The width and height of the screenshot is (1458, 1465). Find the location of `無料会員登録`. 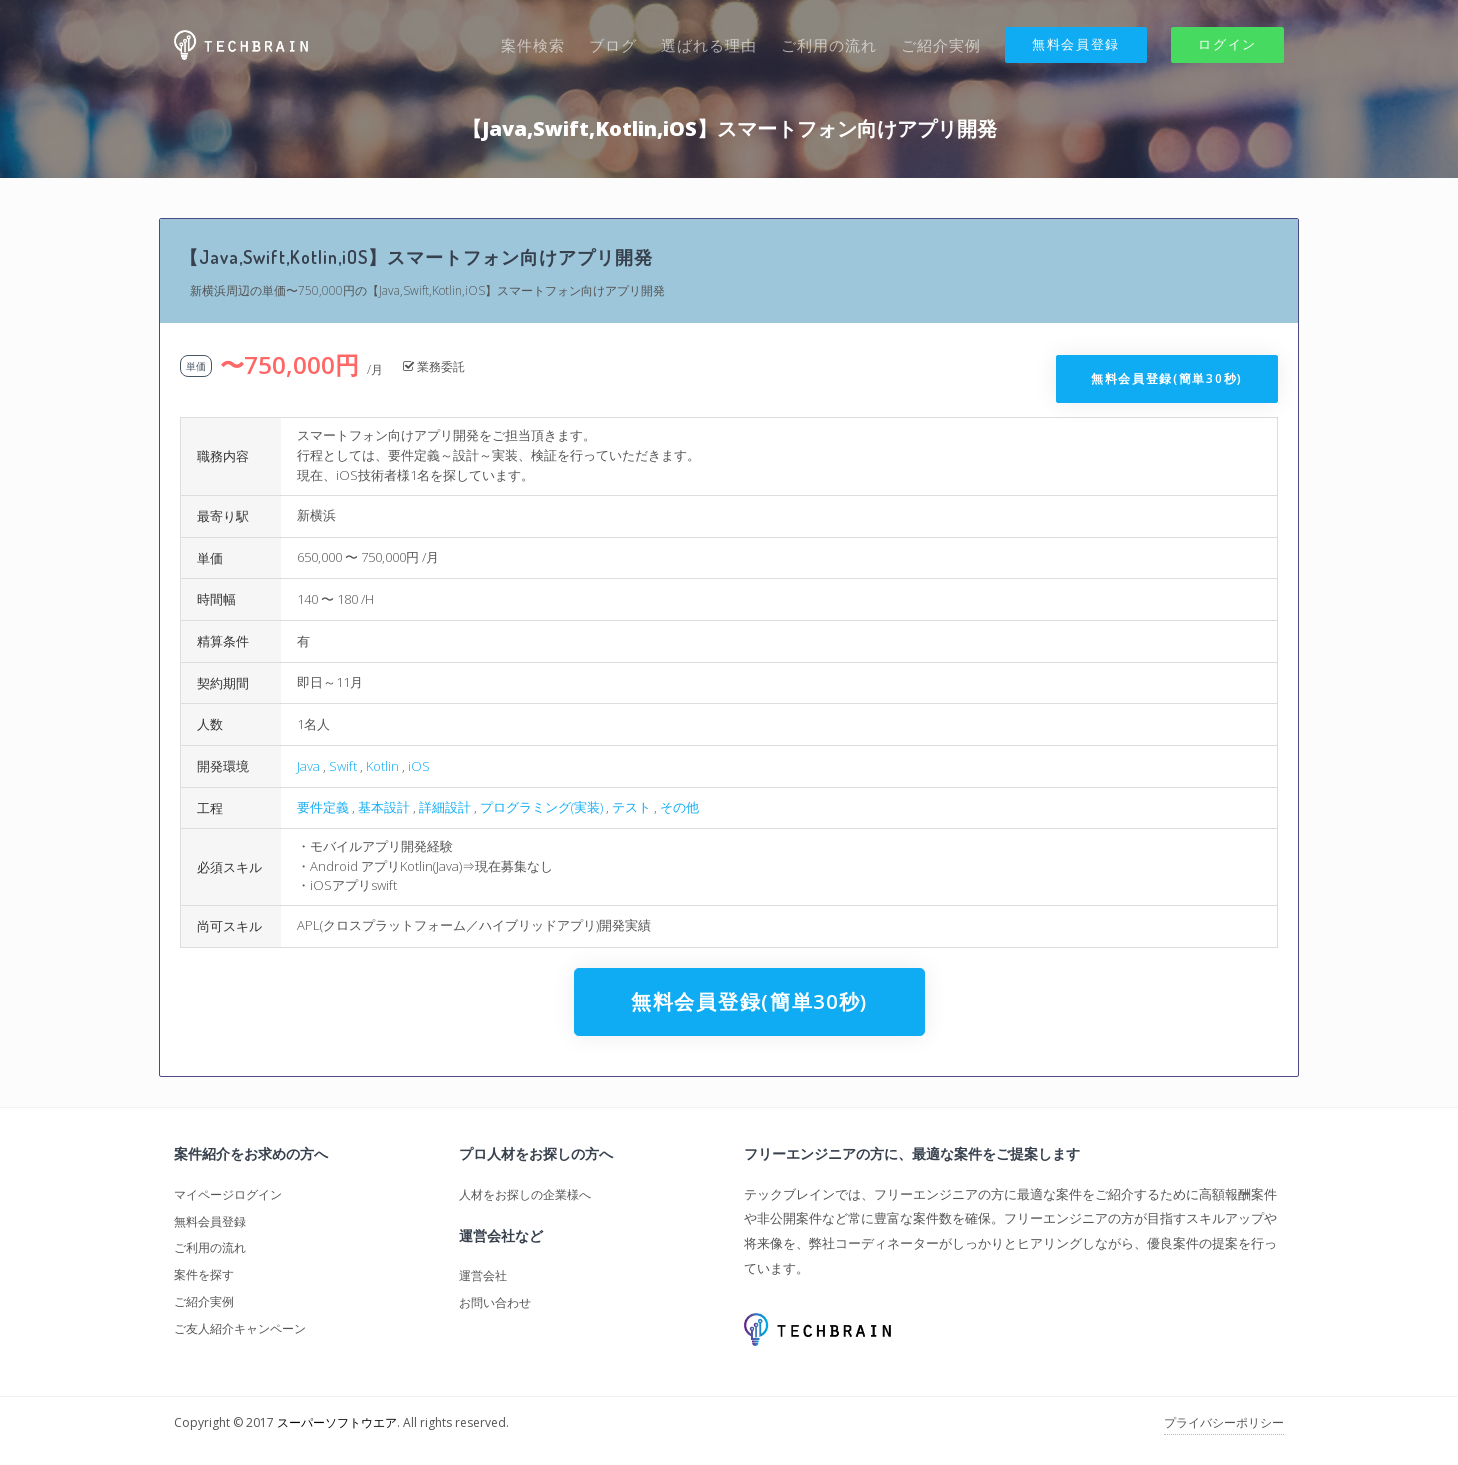

無料会員登録 is located at coordinates (1076, 44).